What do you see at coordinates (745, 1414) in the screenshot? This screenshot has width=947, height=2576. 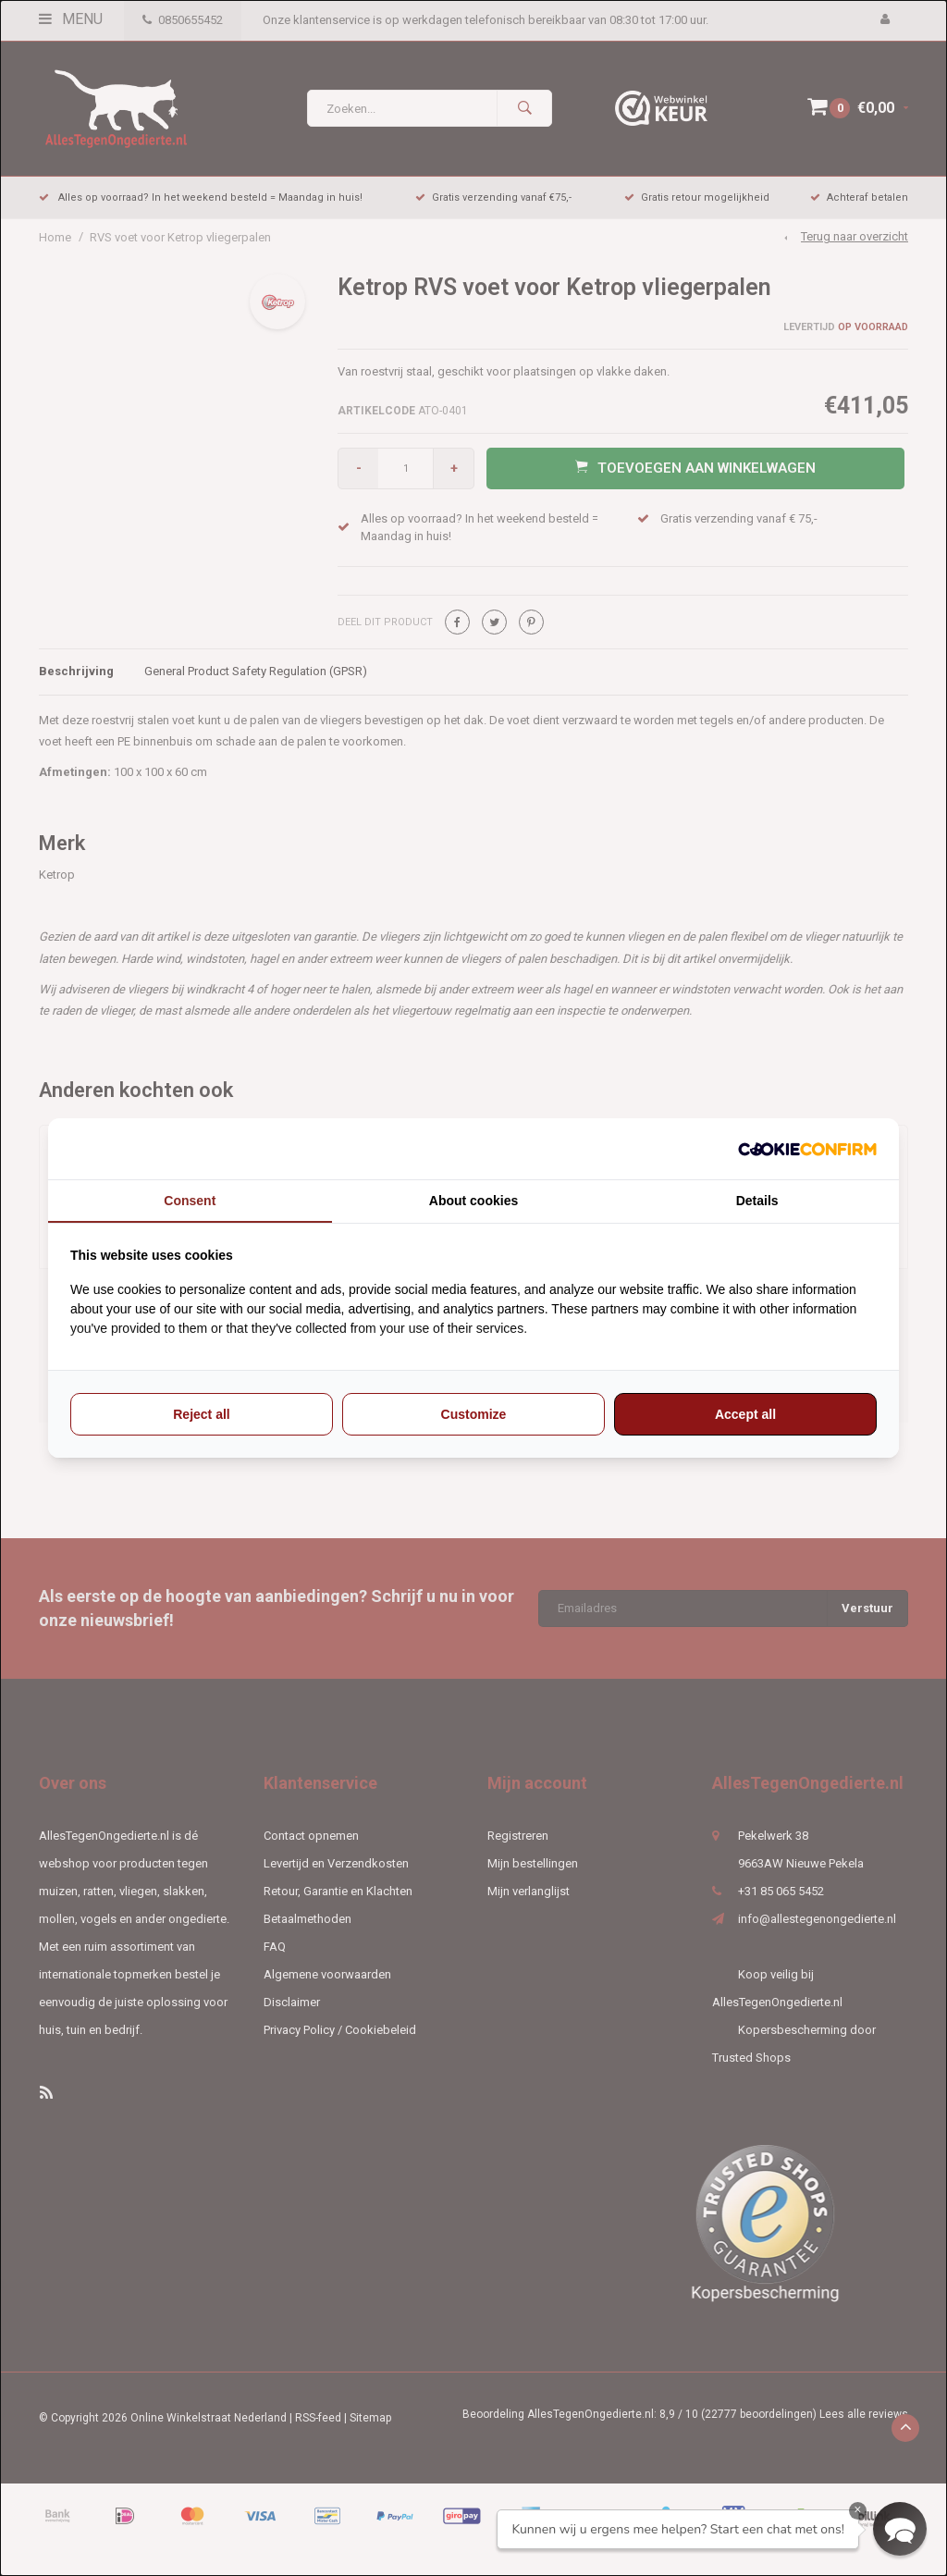 I see `Accept all [tab]` at bounding box center [745, 1414].